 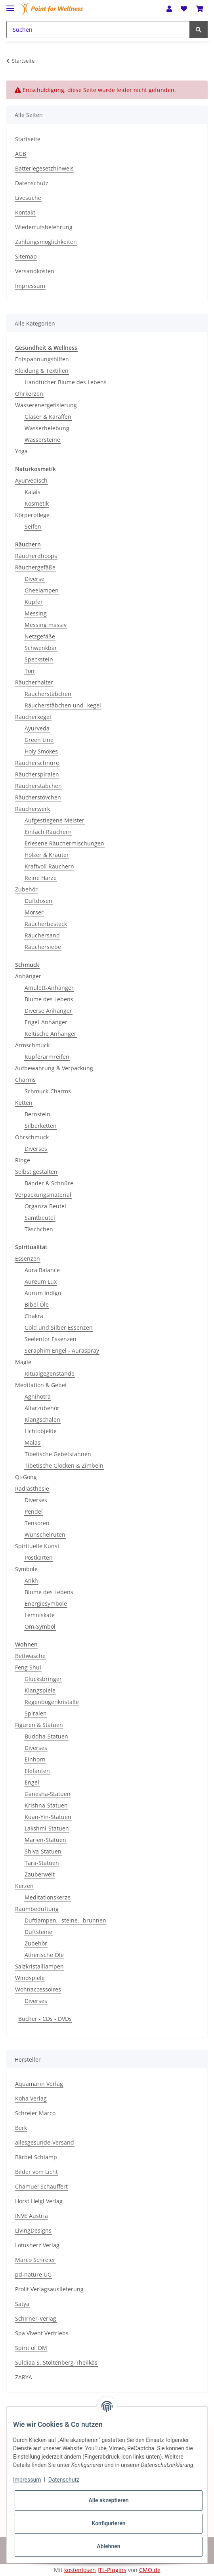 I want to click on Schwenkbar, so click(x=41, y=648).